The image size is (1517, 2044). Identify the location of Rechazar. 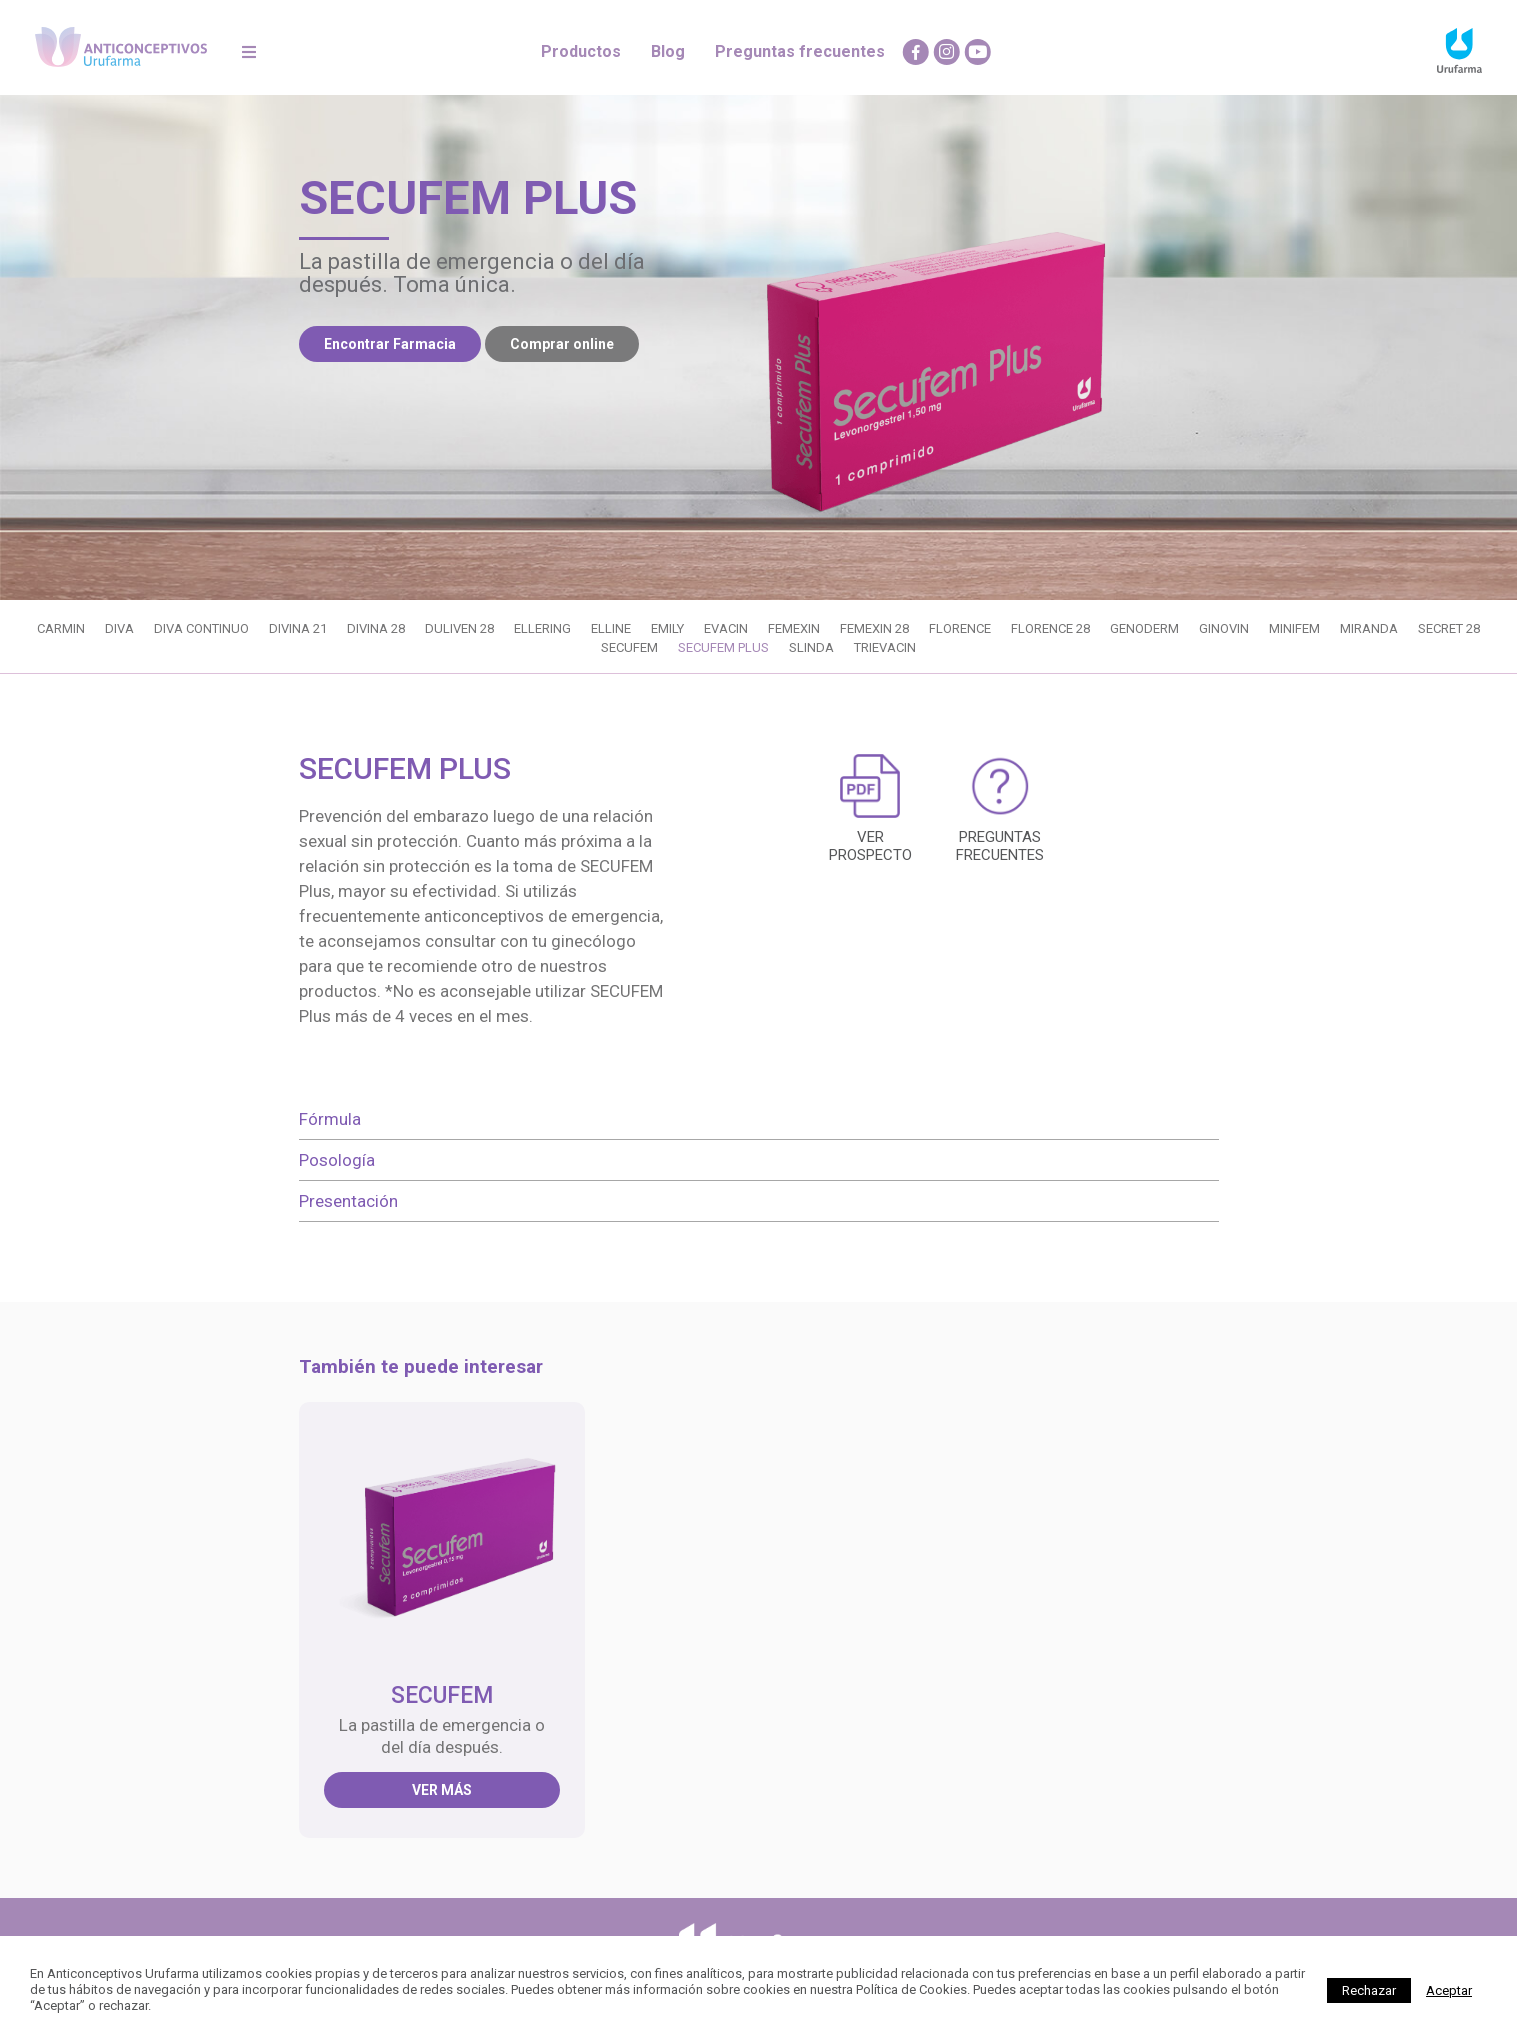
(1369, 1990).